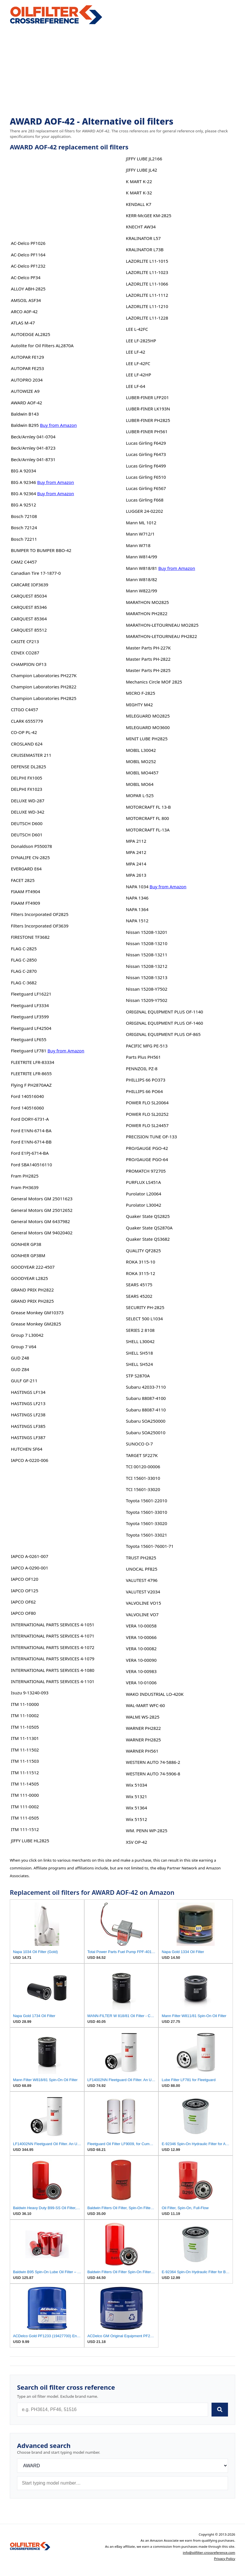 The height and width of the screenshot is (2576, 245). Describe the element at coordinates (163, 1034) in the screenshot. I see `ORIGINAL EQUIPMENT PLUS OF-865` at that location.